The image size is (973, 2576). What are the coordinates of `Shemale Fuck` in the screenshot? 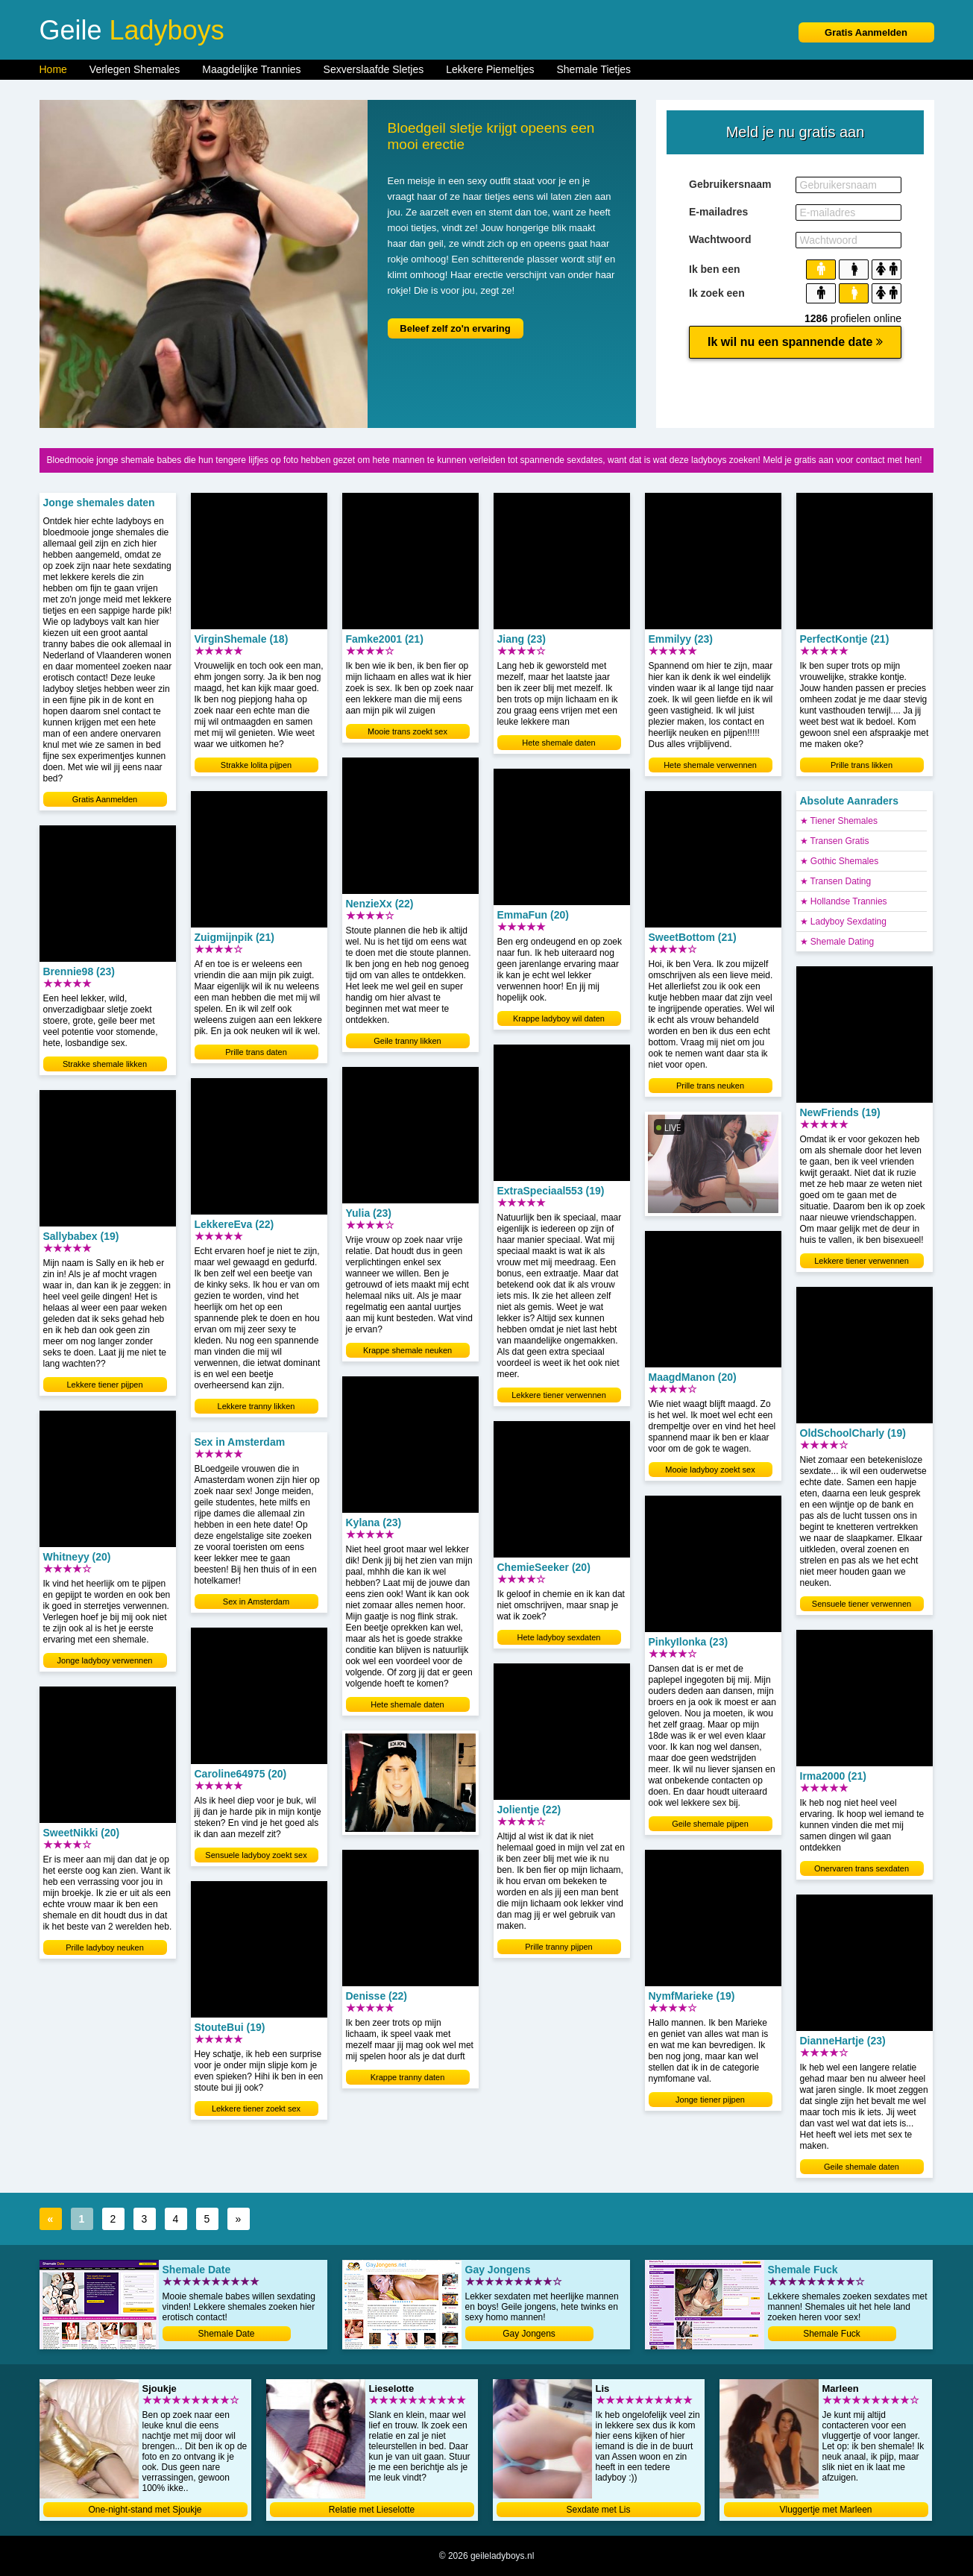 It's located at (831, 2333).